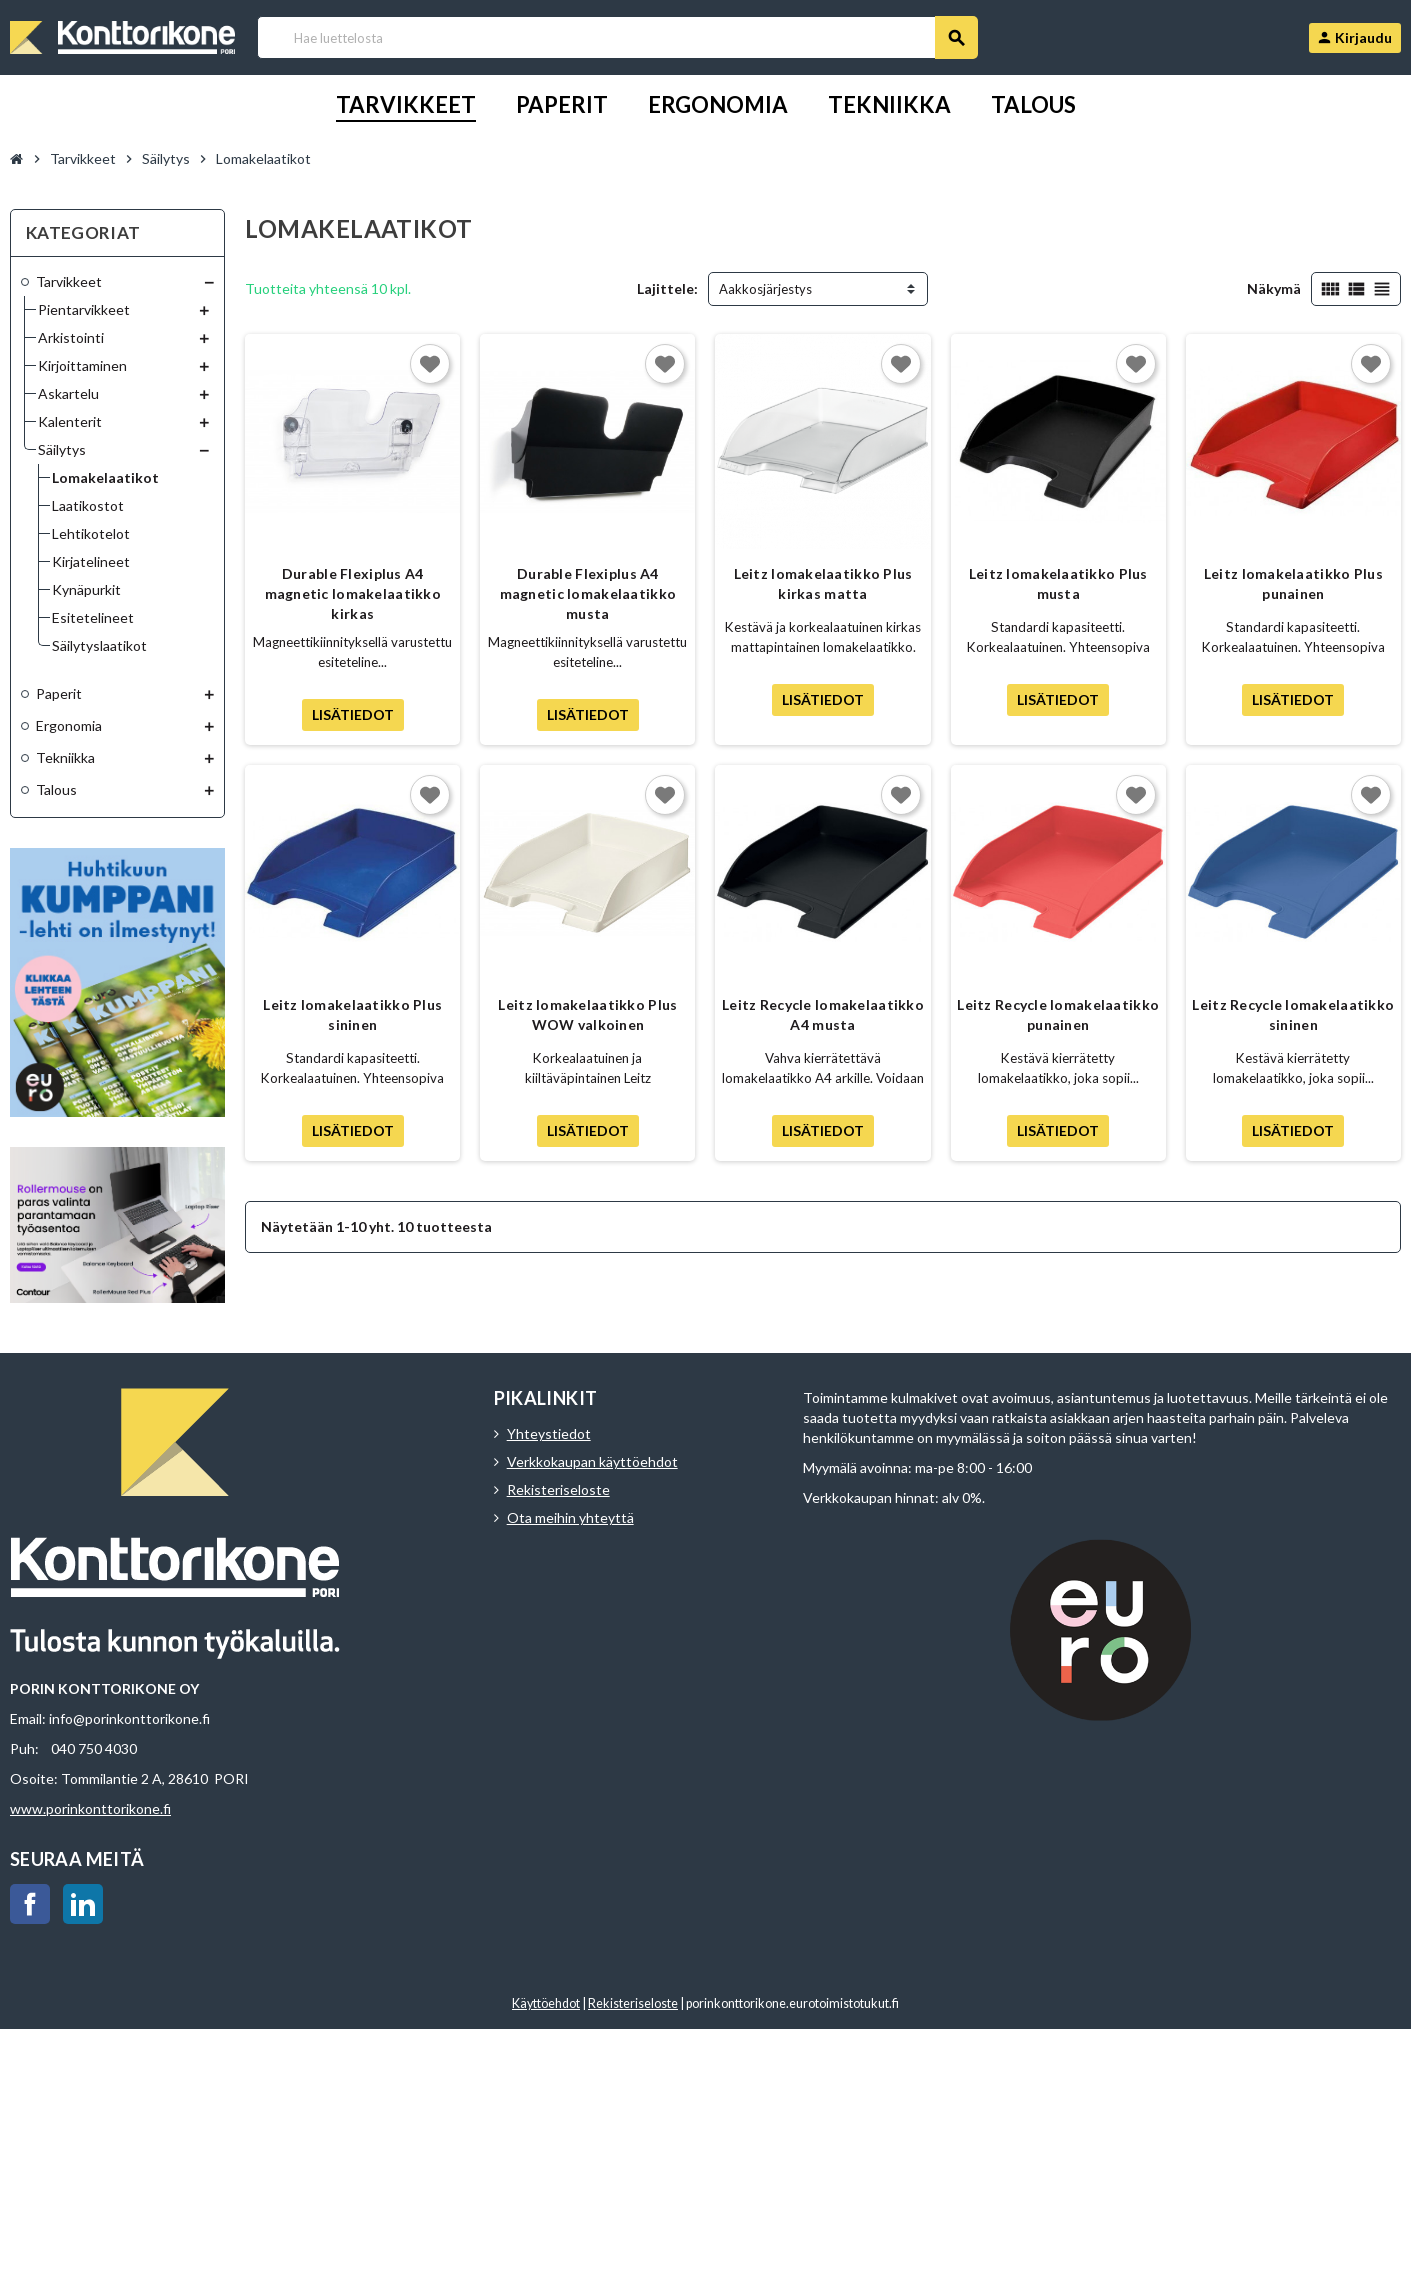 This screenshot has height=2293, width=1411. I want to click on Leitz lomakelaatikko Plus sininen, so click(352, 1014).